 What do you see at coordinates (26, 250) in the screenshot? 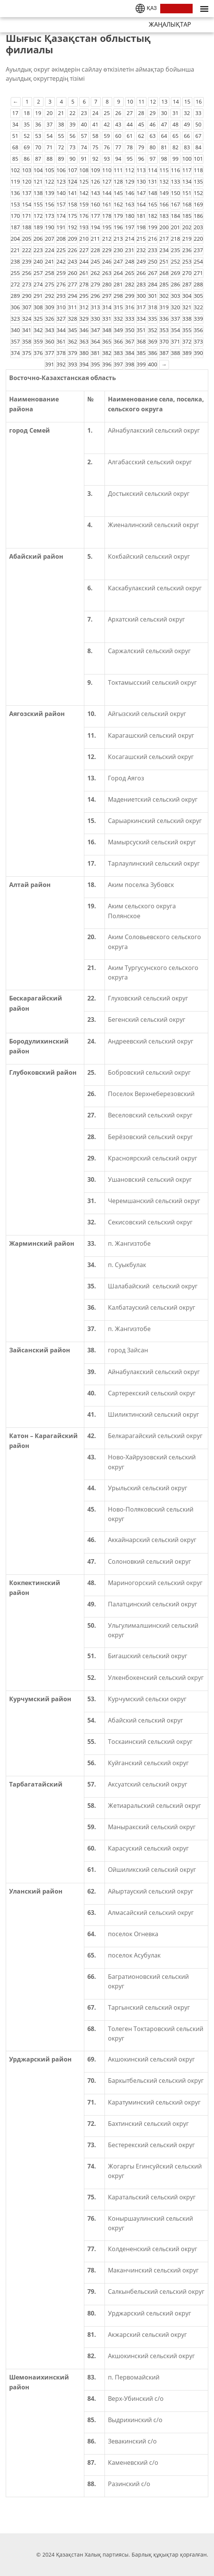
I see `222` at bounding box center [26, 250].